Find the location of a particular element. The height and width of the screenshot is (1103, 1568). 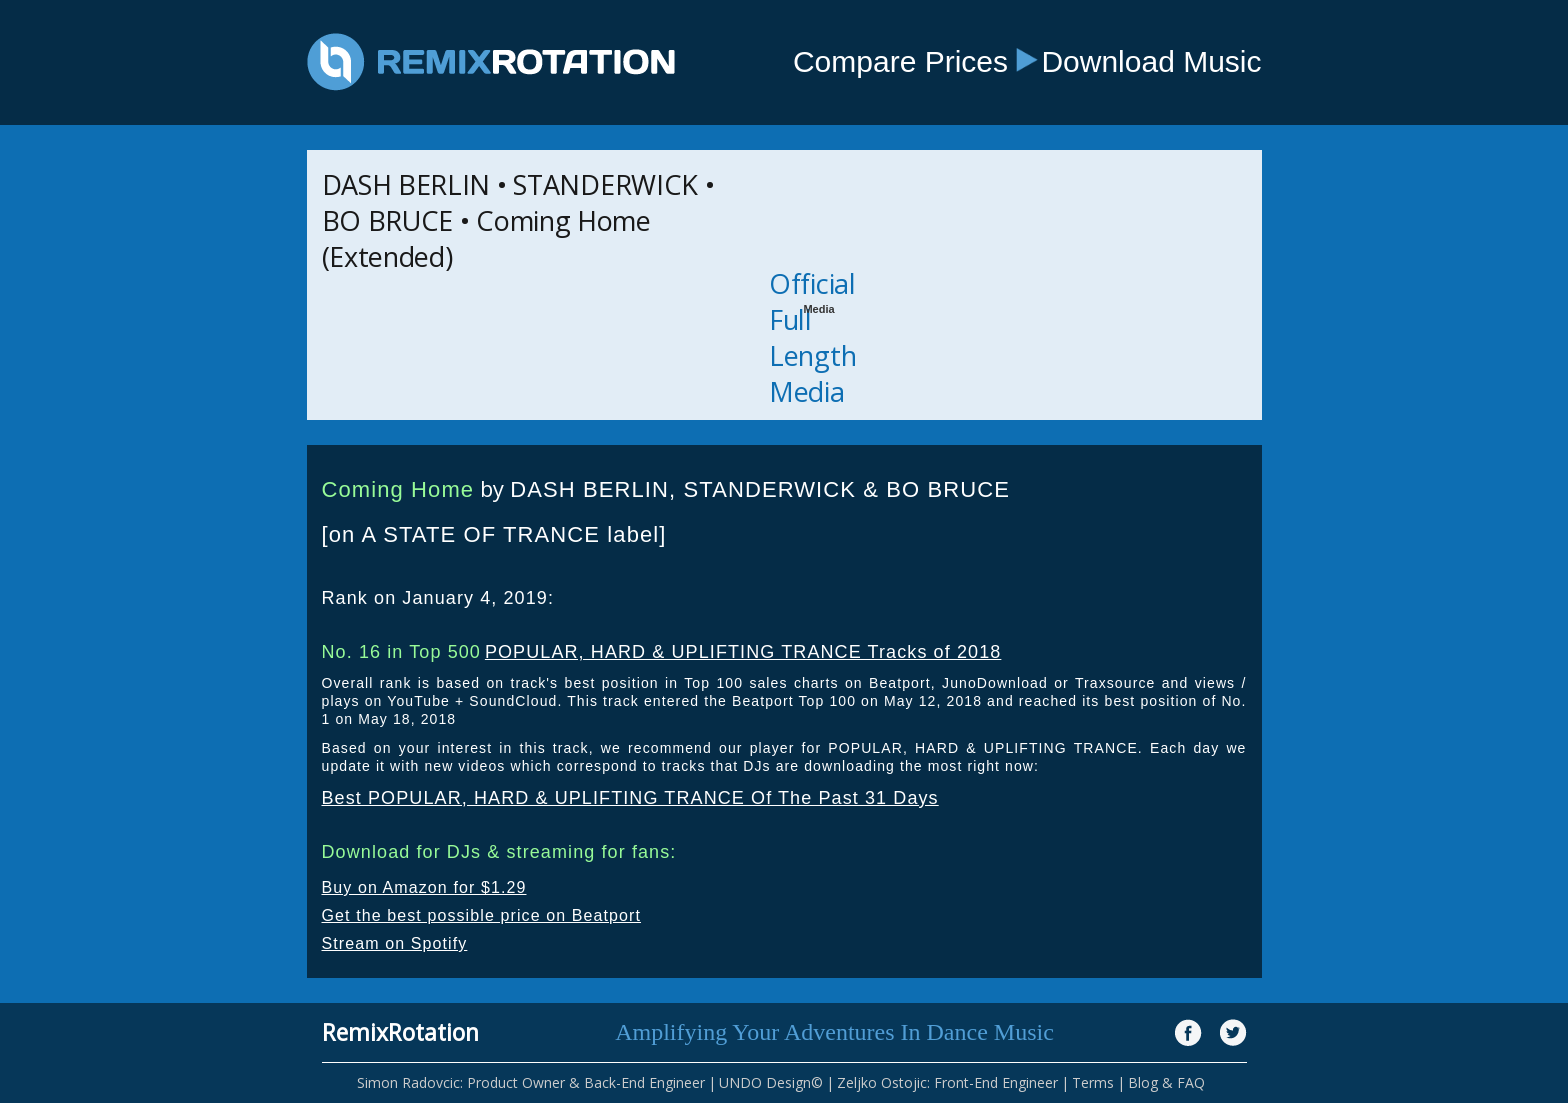

UNDO Design© is located at coordinates (771, 1082).